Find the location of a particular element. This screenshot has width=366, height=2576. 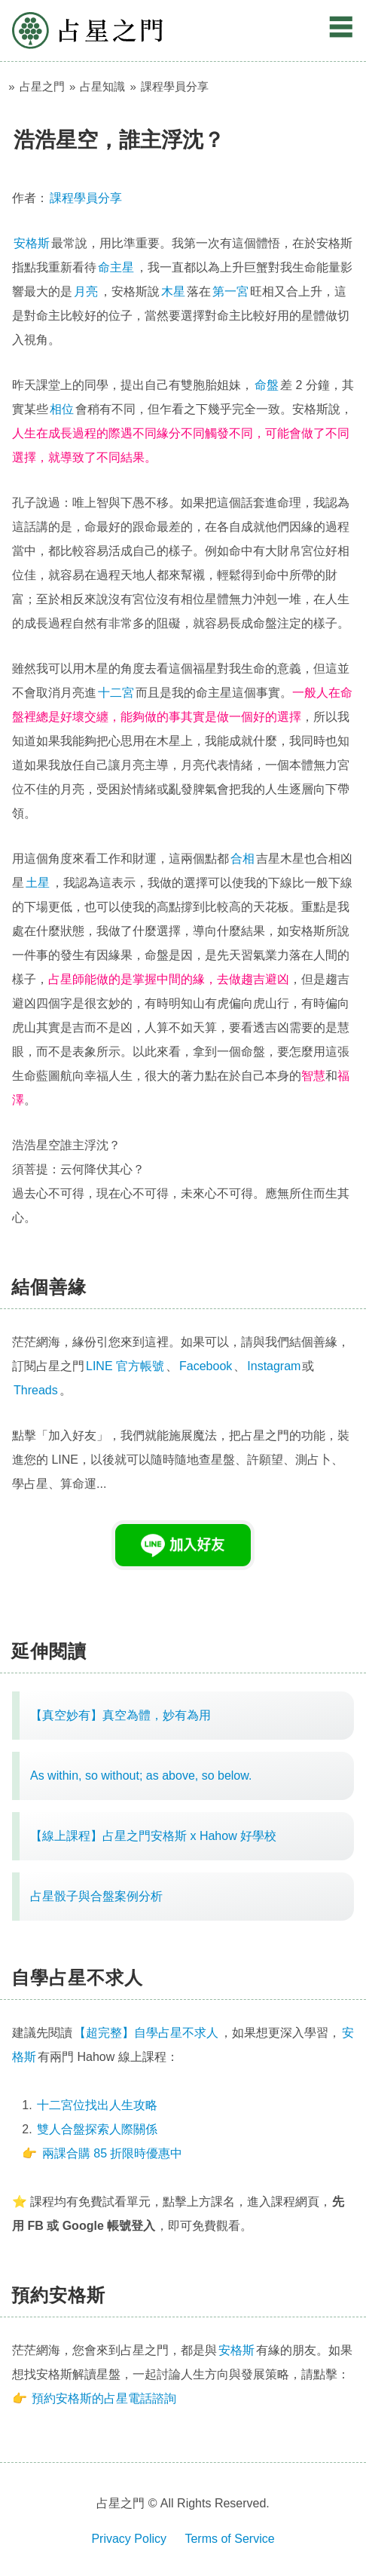

Instagram is located at coordinates (273, 1366).